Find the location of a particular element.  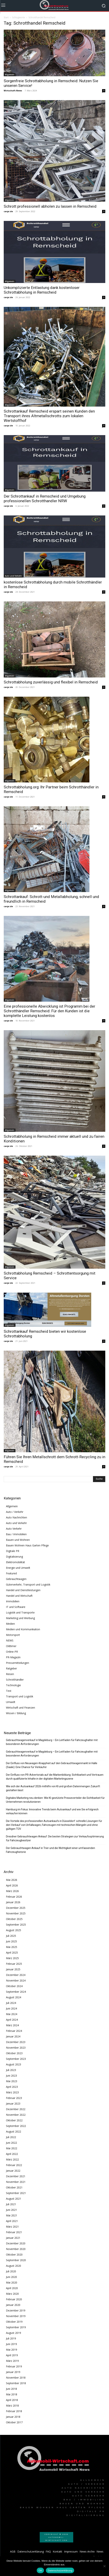

Gebrauchtwagen is located at coordinates (16, 1579).